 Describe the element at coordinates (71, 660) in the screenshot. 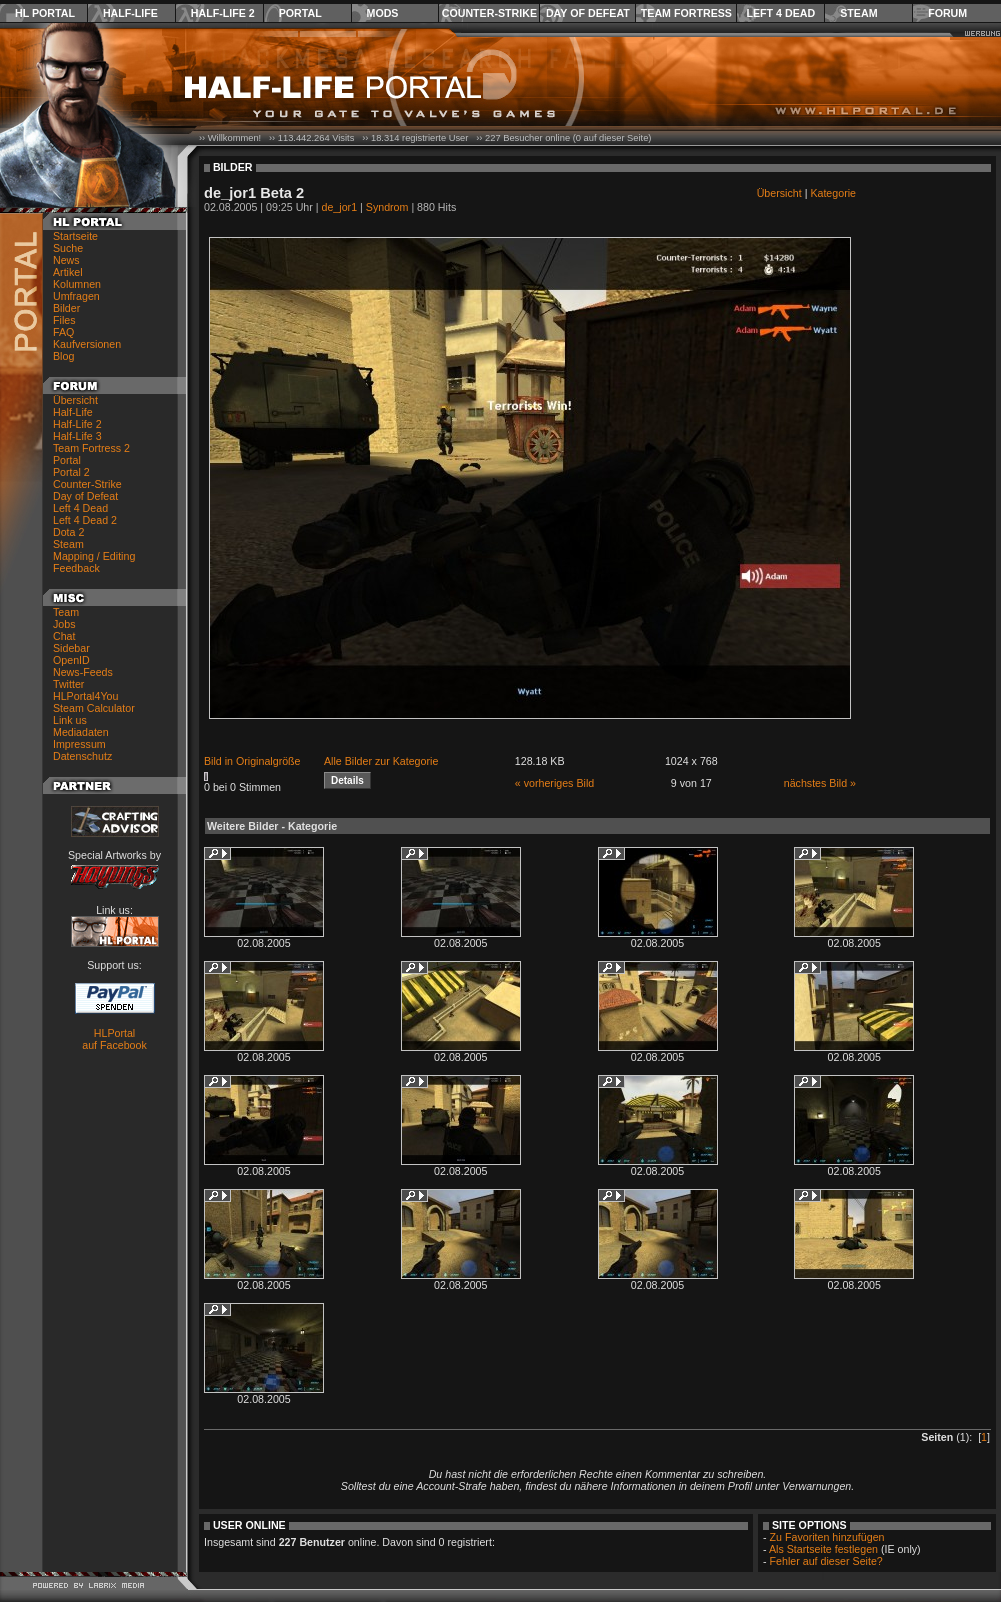

I see `OpenID` at that location.